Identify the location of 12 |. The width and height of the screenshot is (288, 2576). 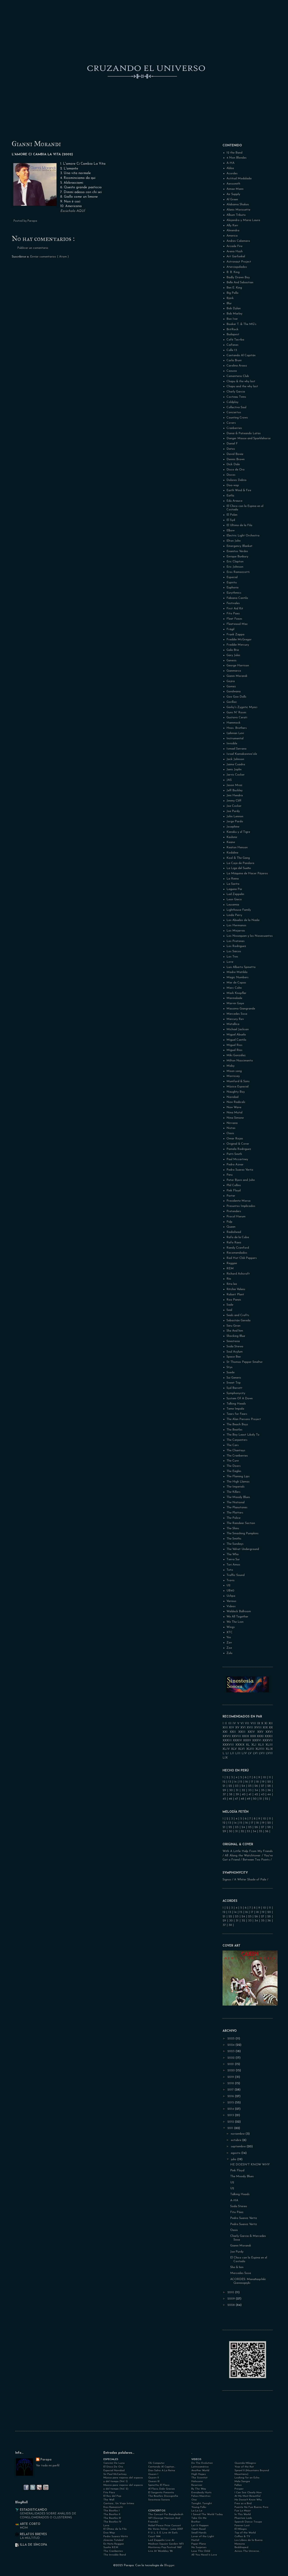
(225, 1781).